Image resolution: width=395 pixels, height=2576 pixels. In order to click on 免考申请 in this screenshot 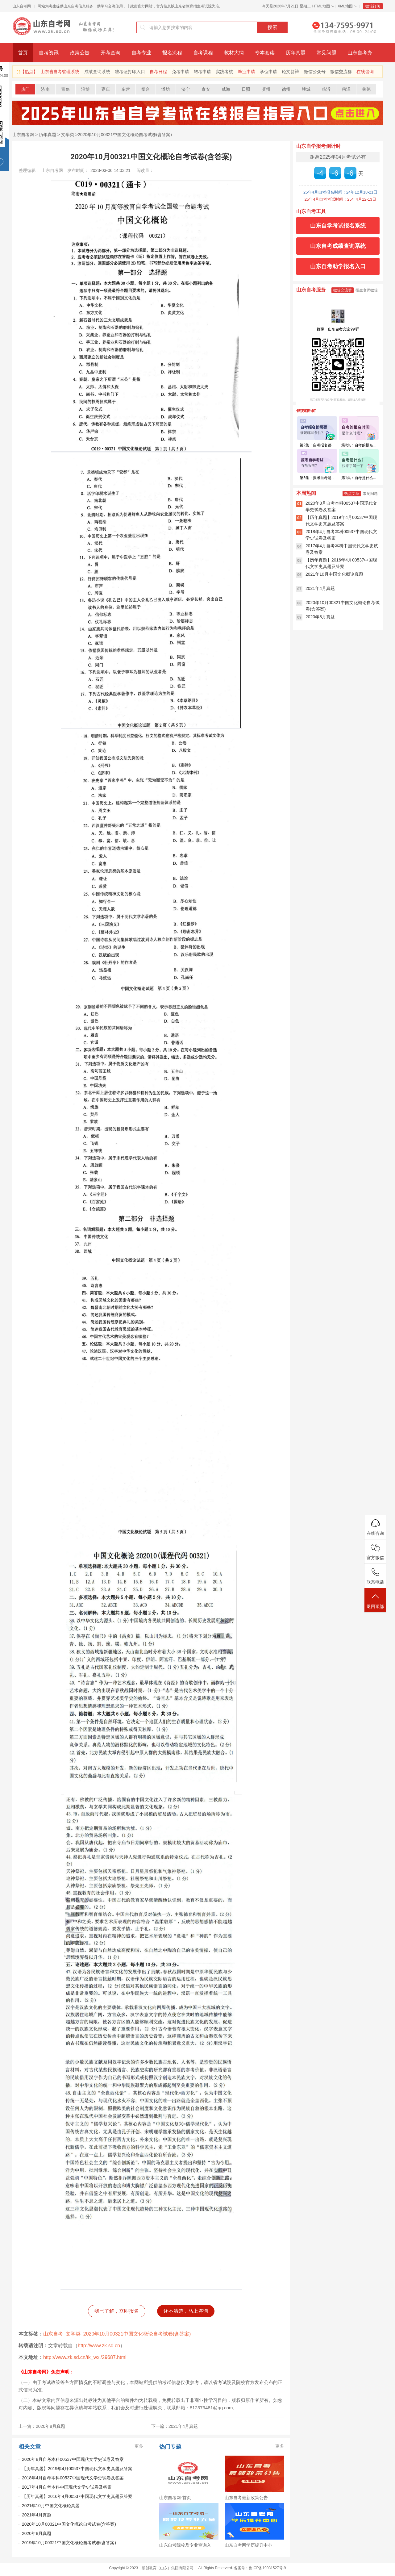, I will do `click(180, 71)`.